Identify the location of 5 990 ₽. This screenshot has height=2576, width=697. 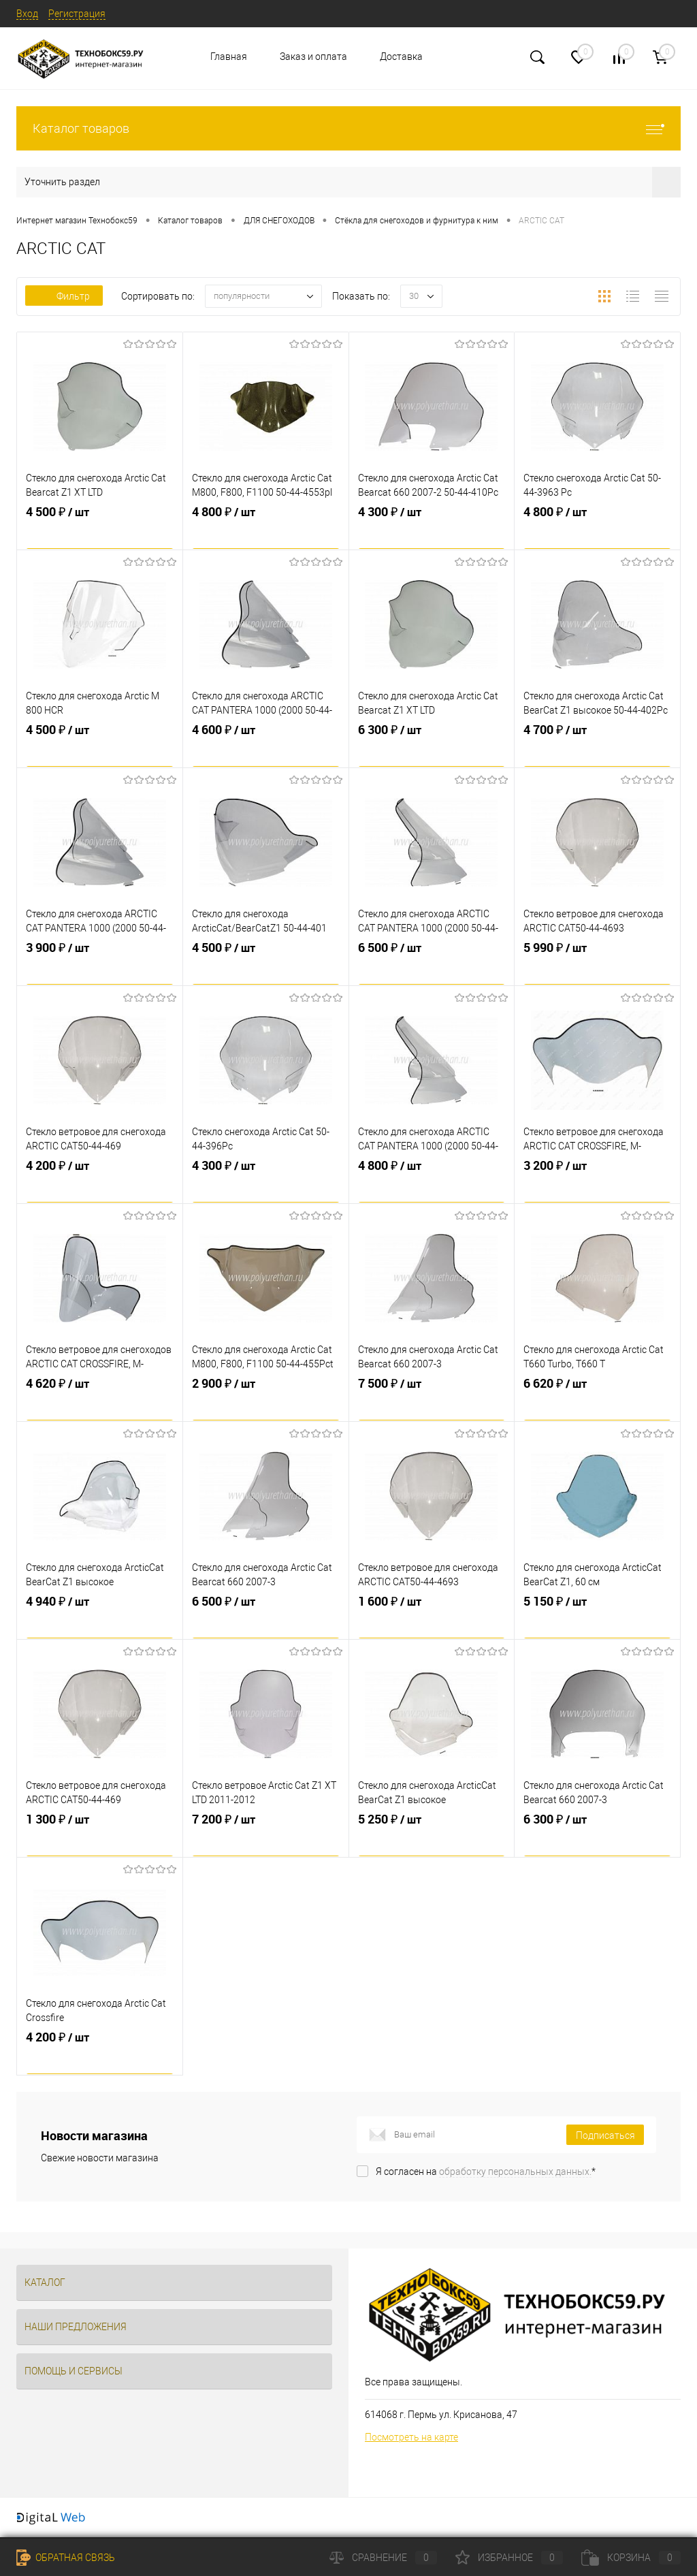
(597, 963).